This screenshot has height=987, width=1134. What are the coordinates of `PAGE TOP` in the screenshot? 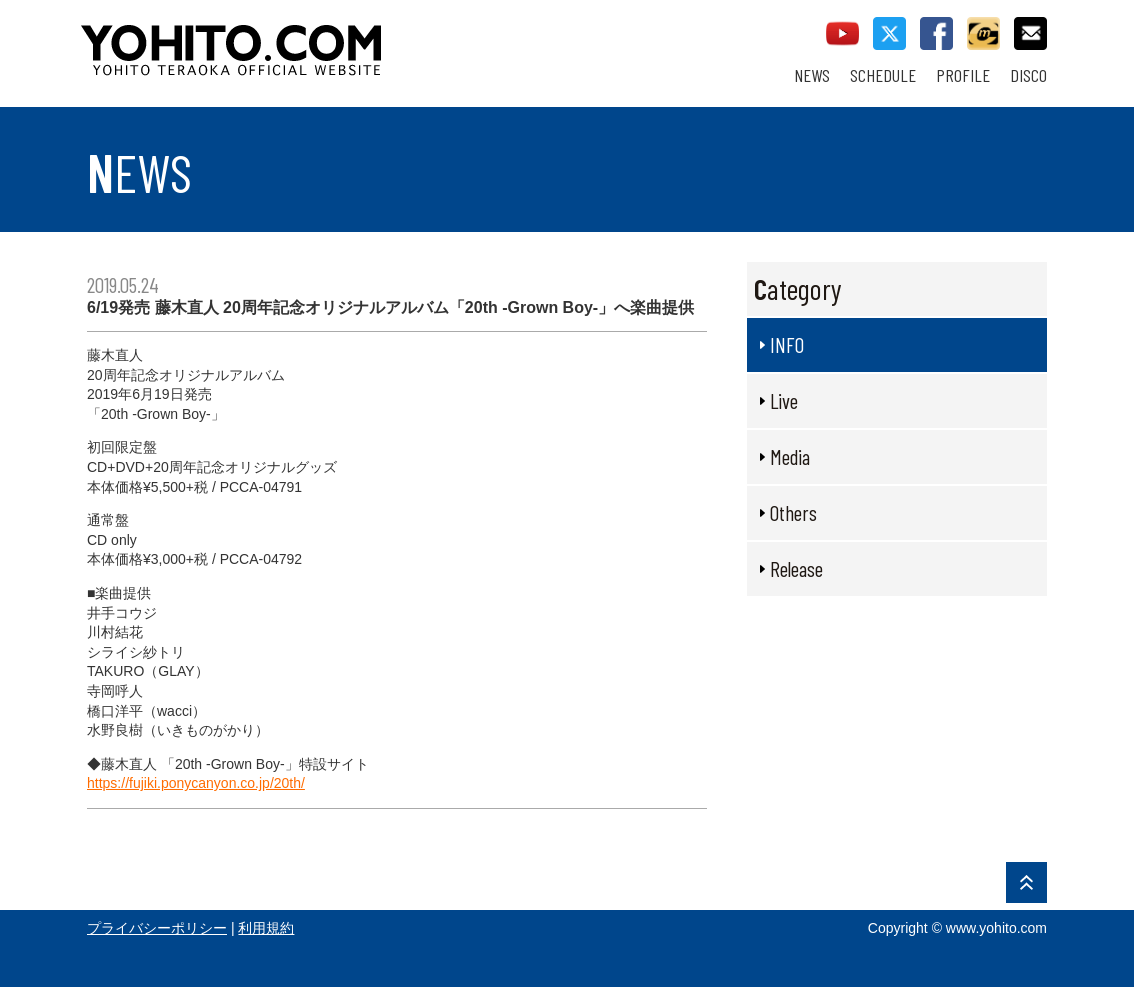 It's located at (1026, 882).